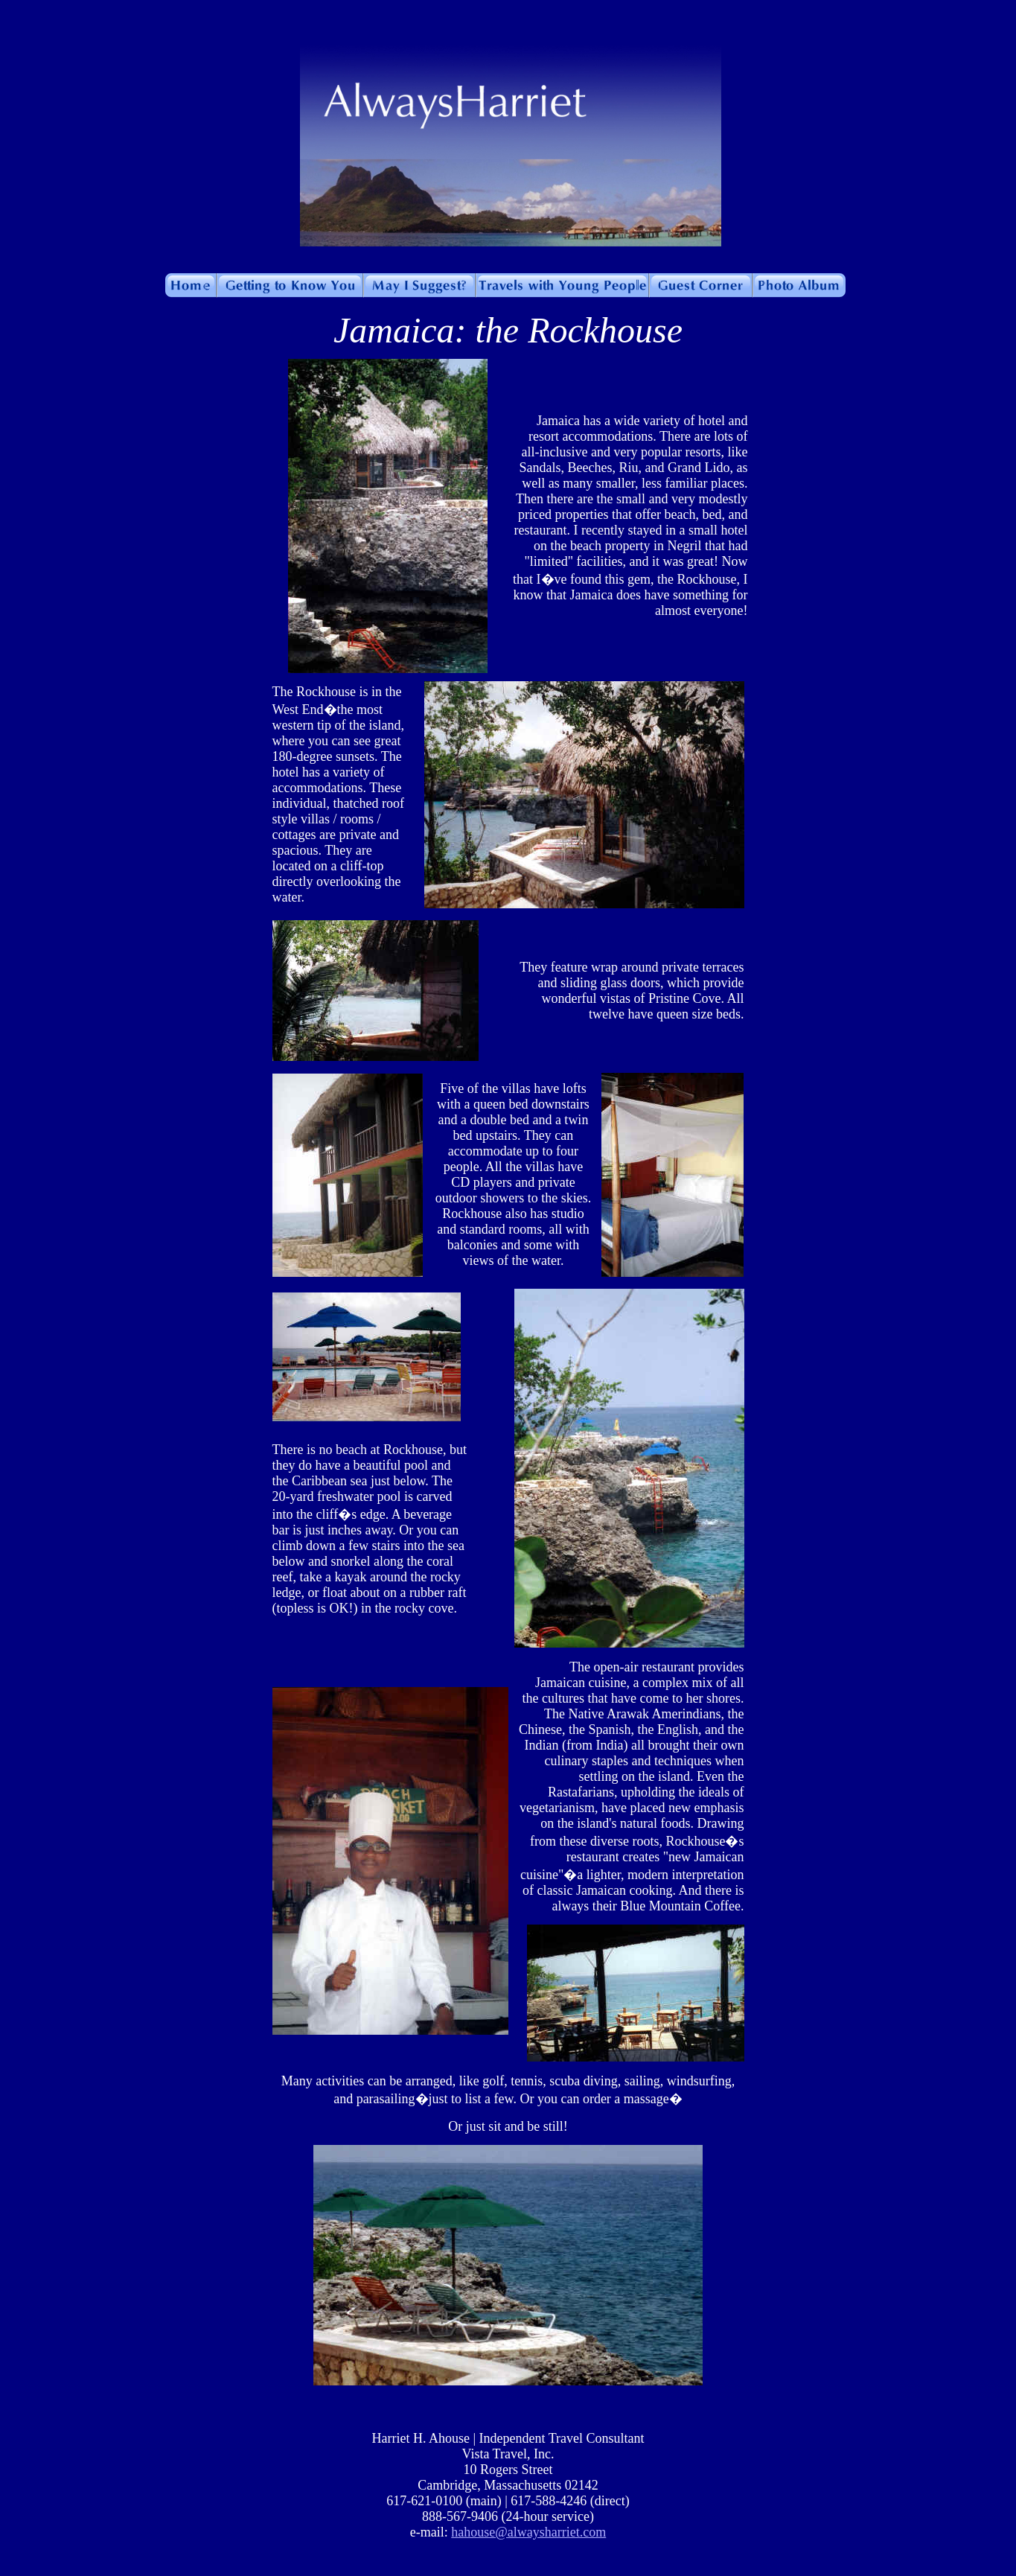 This screenshot has width=1016, height=2576. I want to click on hahouse@alwaysharriet.com, so click(528, 2532).